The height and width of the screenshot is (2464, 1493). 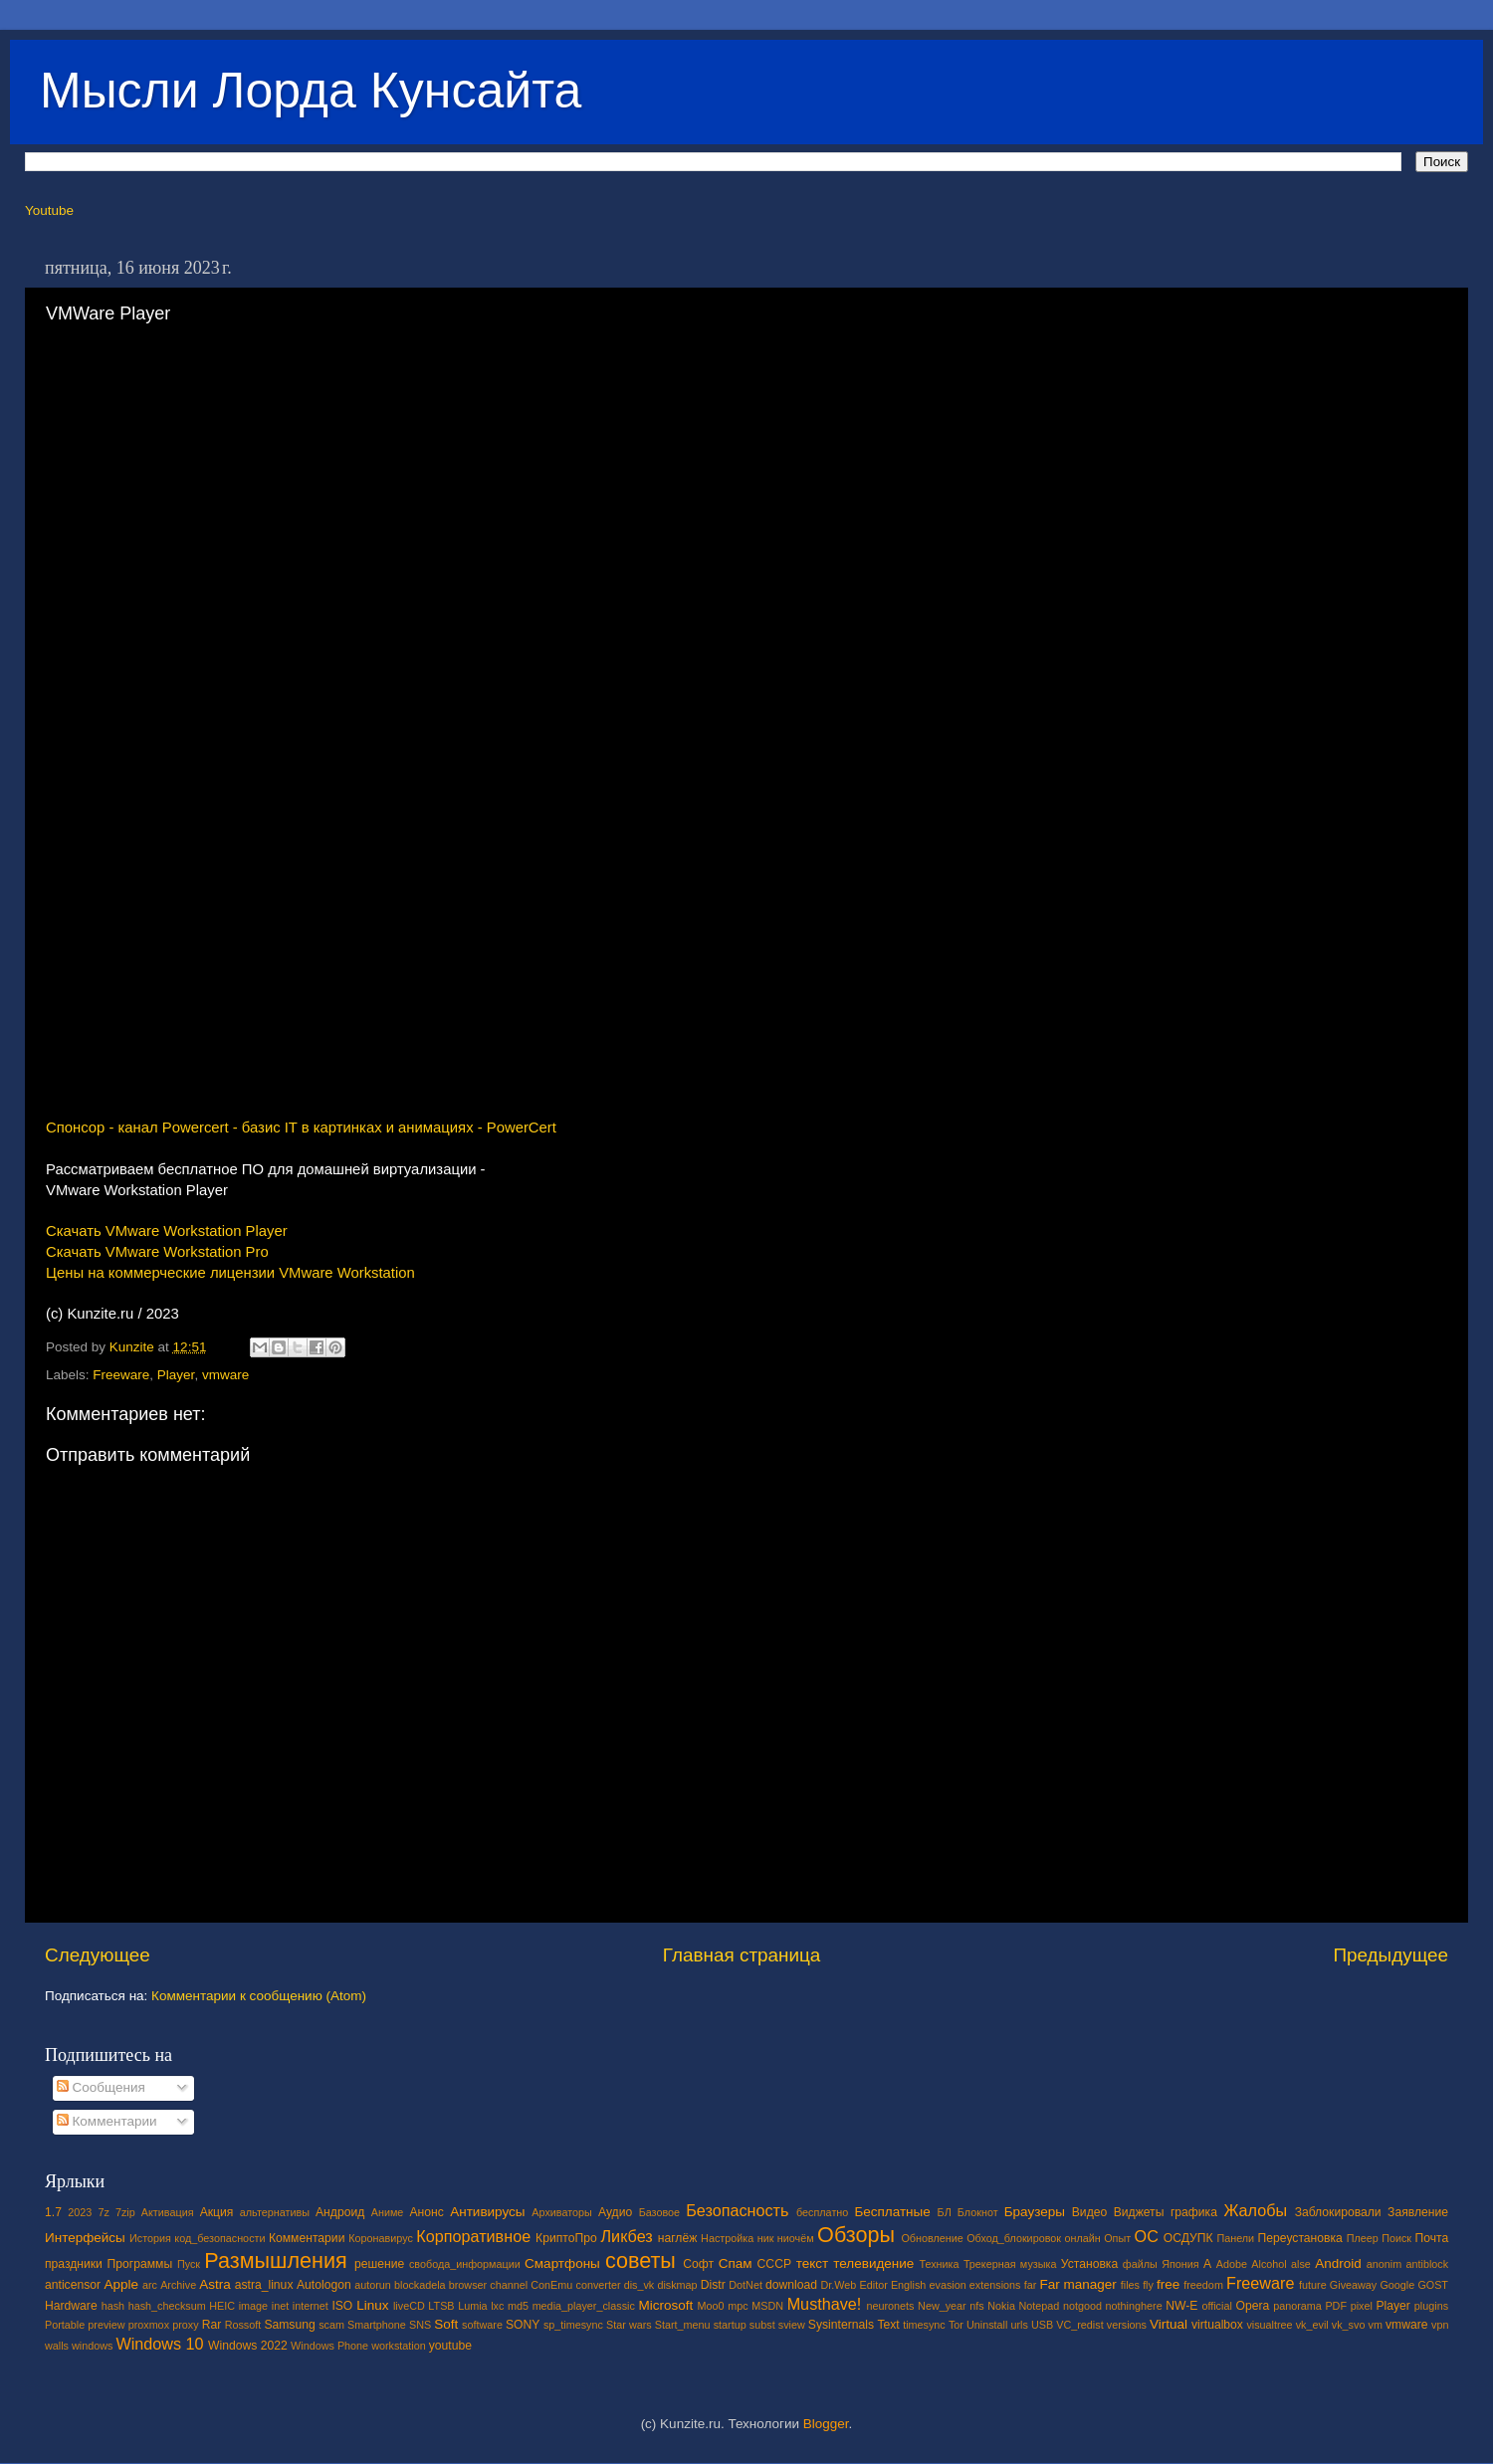 I want to click on Смартфоны, so click(x=562, y=2263).